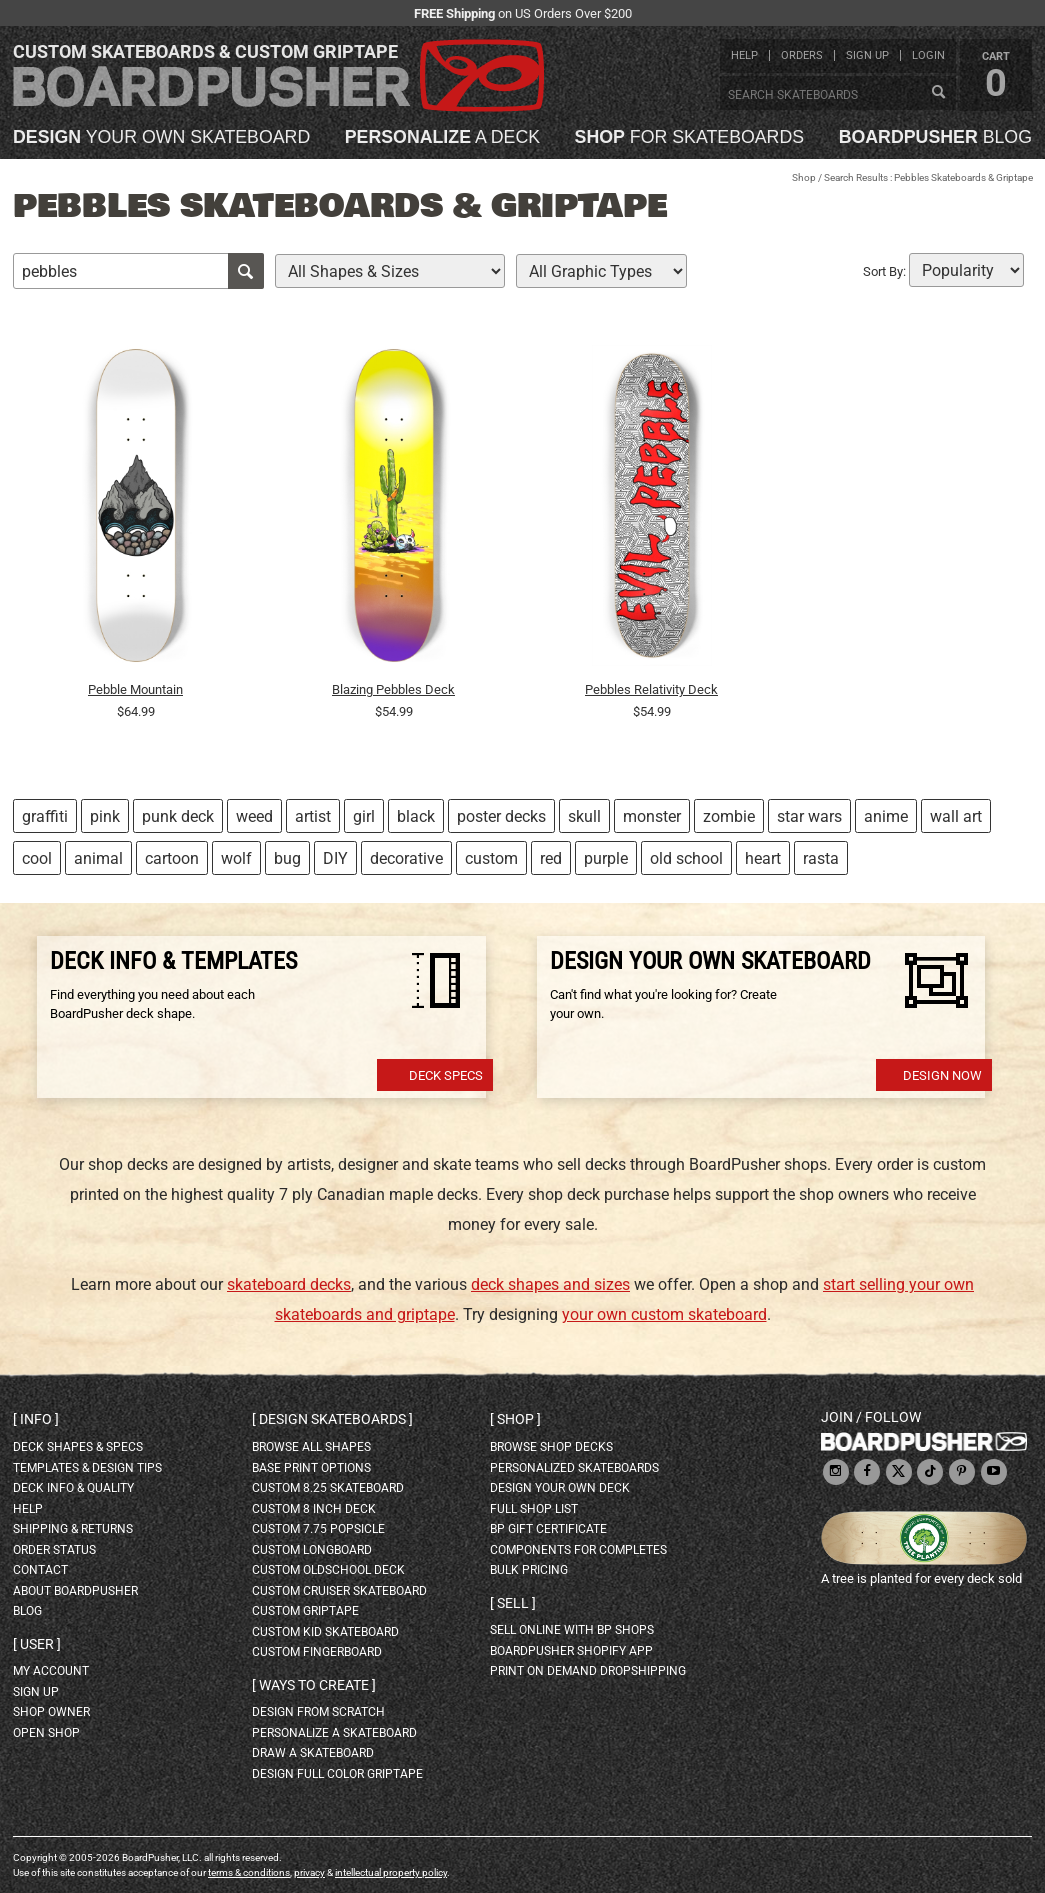 The image size is (1045, 1893). Describe the element at coordinates (551, 1447) in the screenshot. I see `browse shop decks` at that location.